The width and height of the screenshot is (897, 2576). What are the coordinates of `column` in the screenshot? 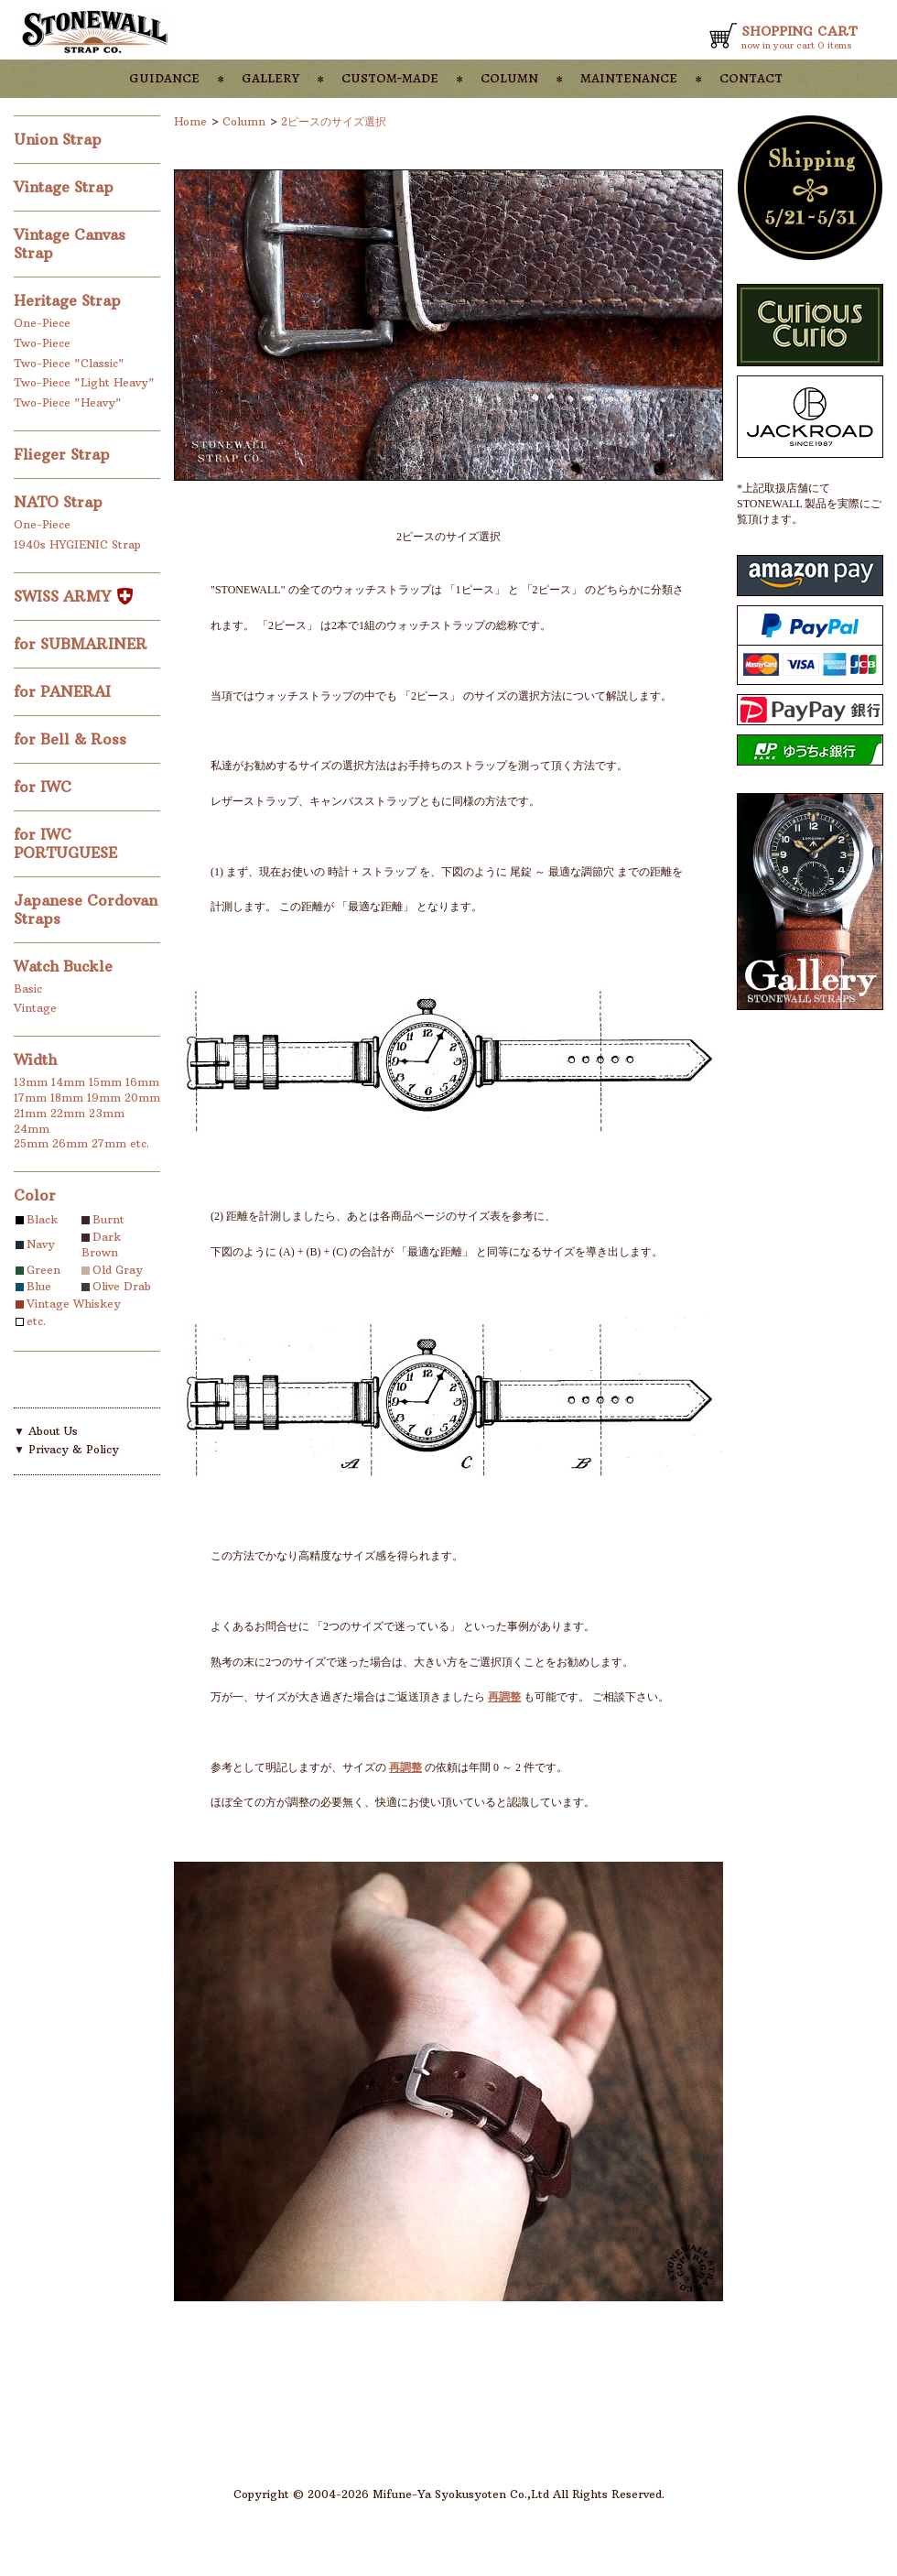 It's located at (509, 77).